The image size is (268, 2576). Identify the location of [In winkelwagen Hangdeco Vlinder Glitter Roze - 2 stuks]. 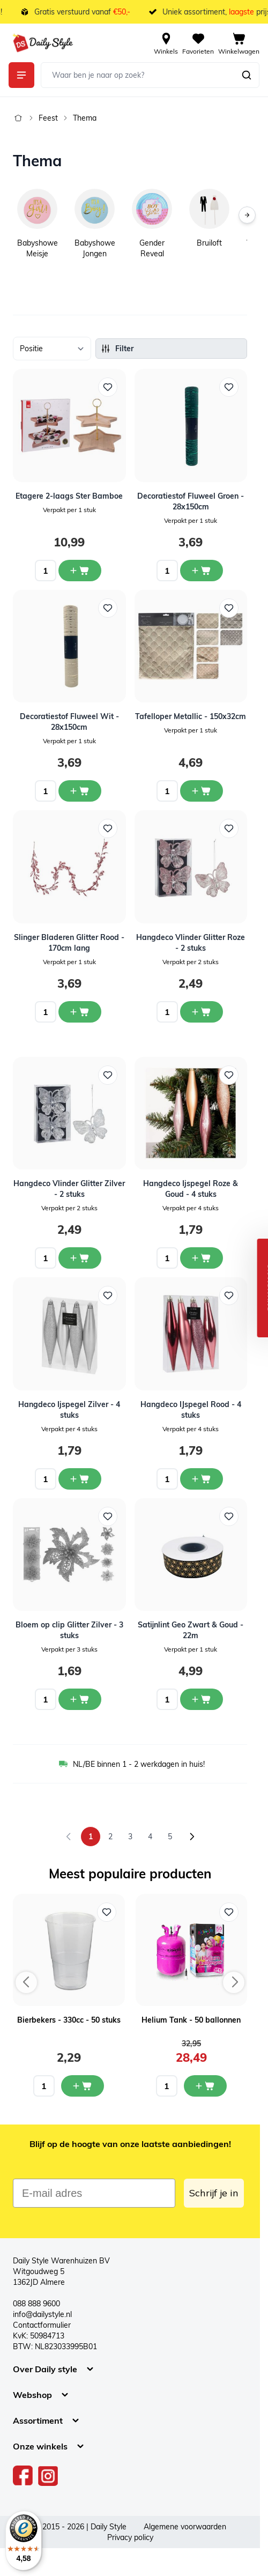
(201, 1012).